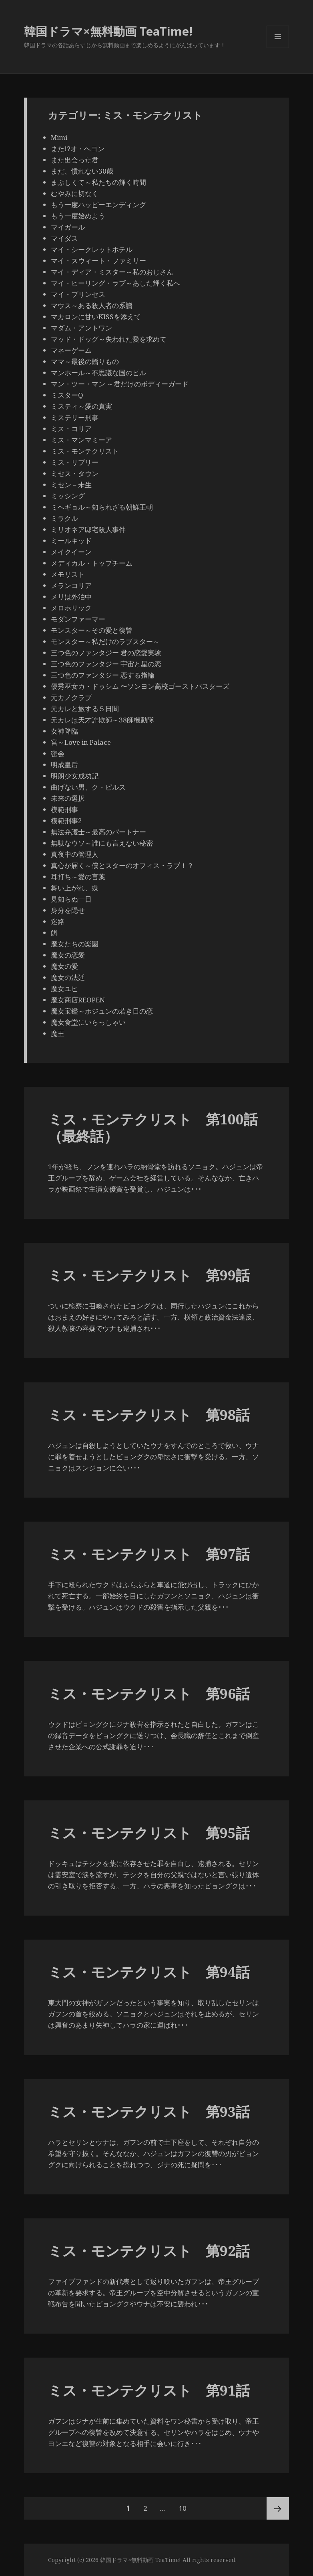 The width and height of the screenshot is (313, 2576). Describe the element at coordinates (78, 619) in the screenshot. I see `モダンファーマー` at that location.